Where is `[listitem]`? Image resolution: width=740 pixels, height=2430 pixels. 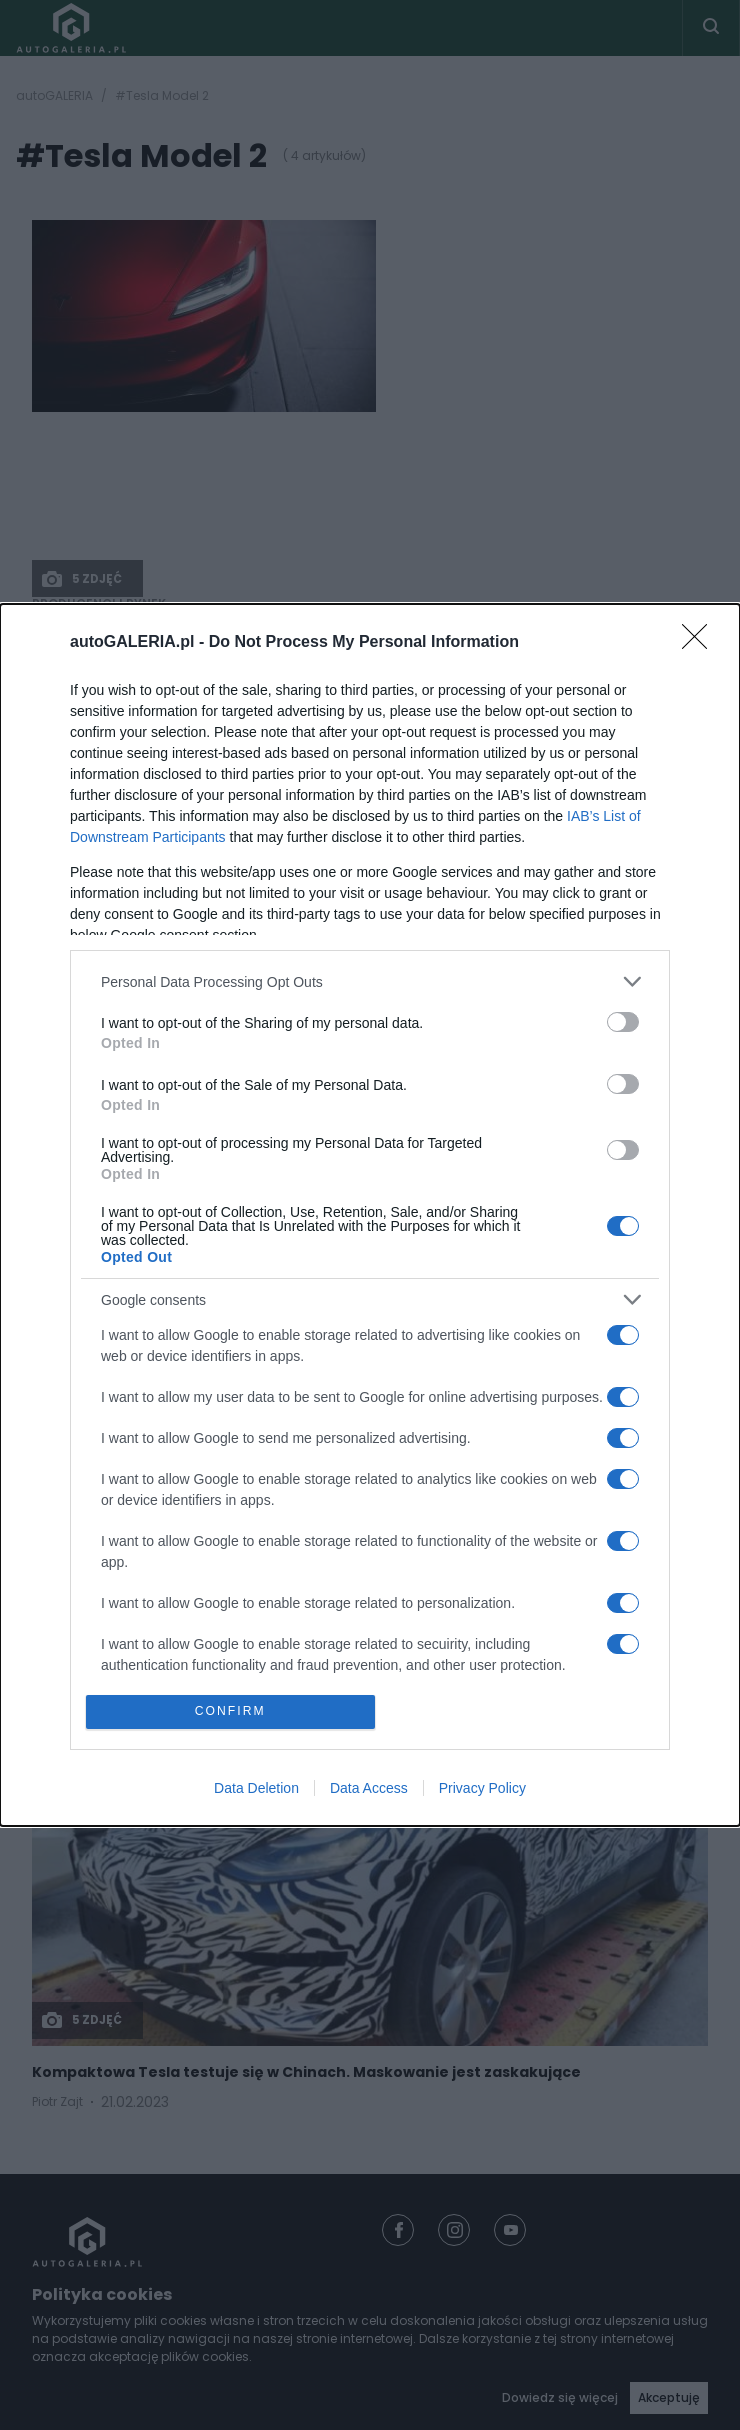 [listitem] is located at coordinates (370, 980).